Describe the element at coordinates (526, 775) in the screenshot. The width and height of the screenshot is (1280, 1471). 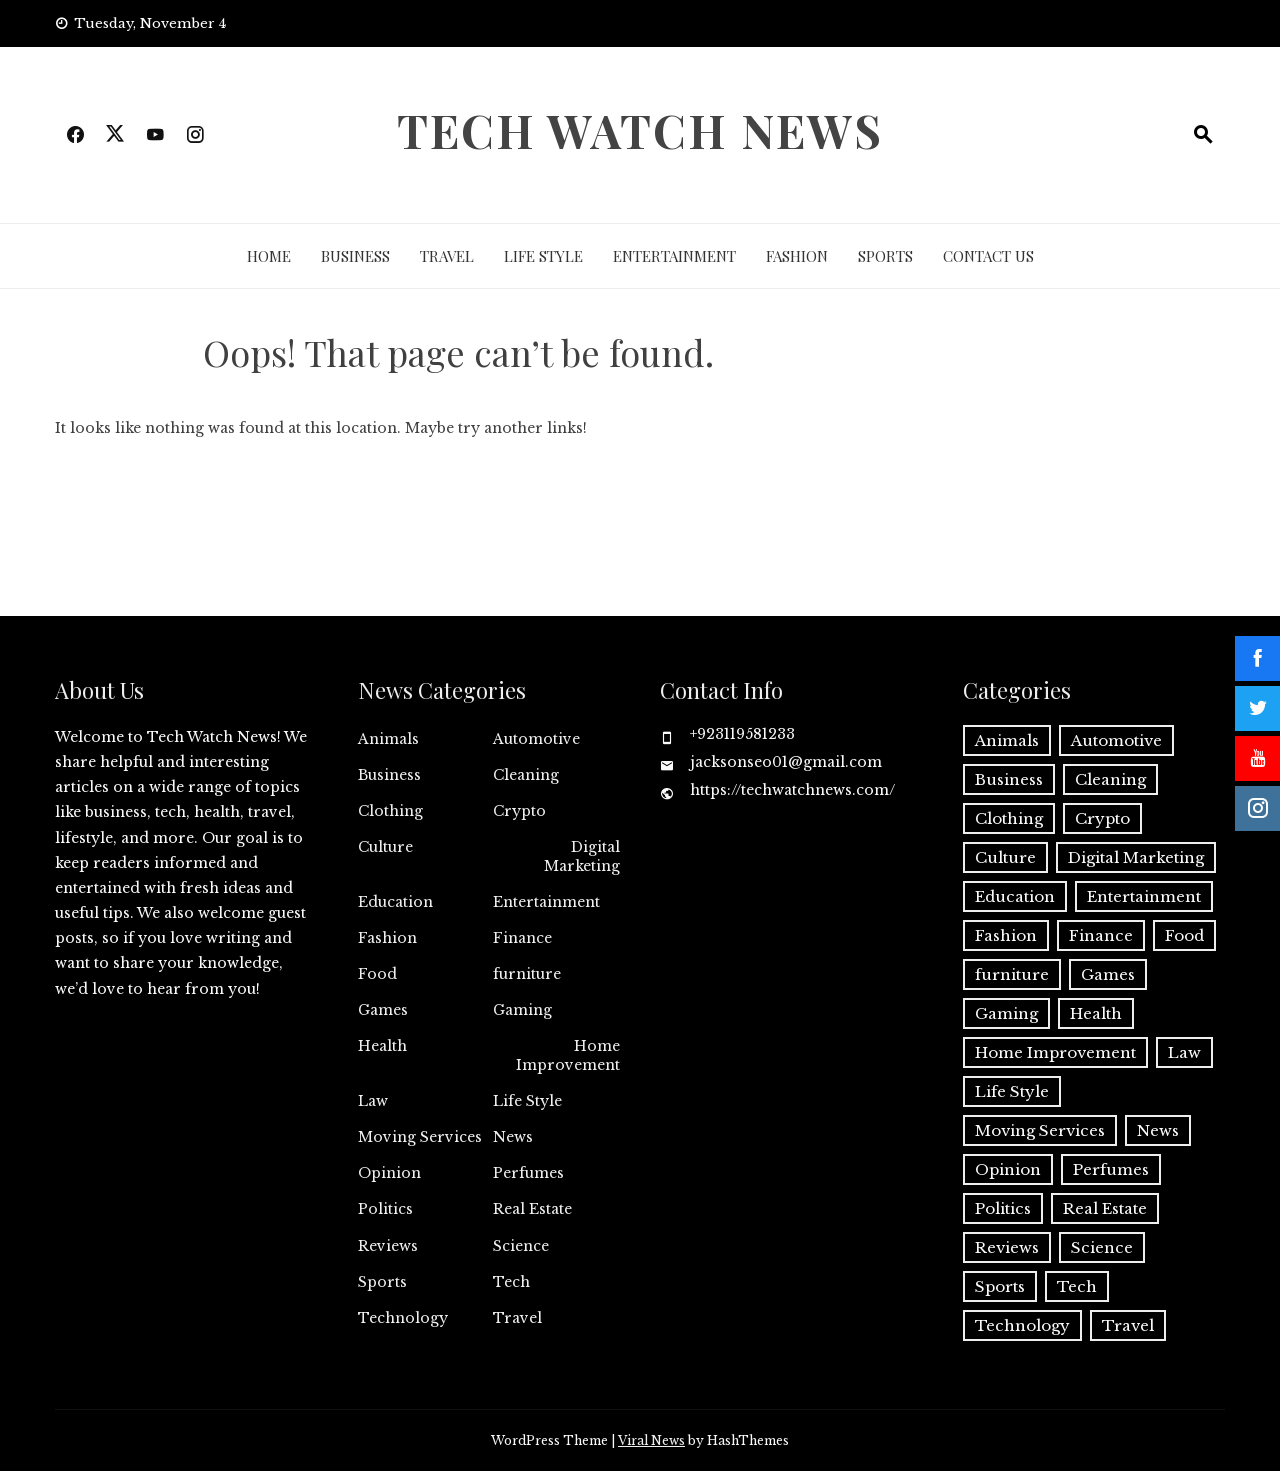
I see `Cleaning` at that location.